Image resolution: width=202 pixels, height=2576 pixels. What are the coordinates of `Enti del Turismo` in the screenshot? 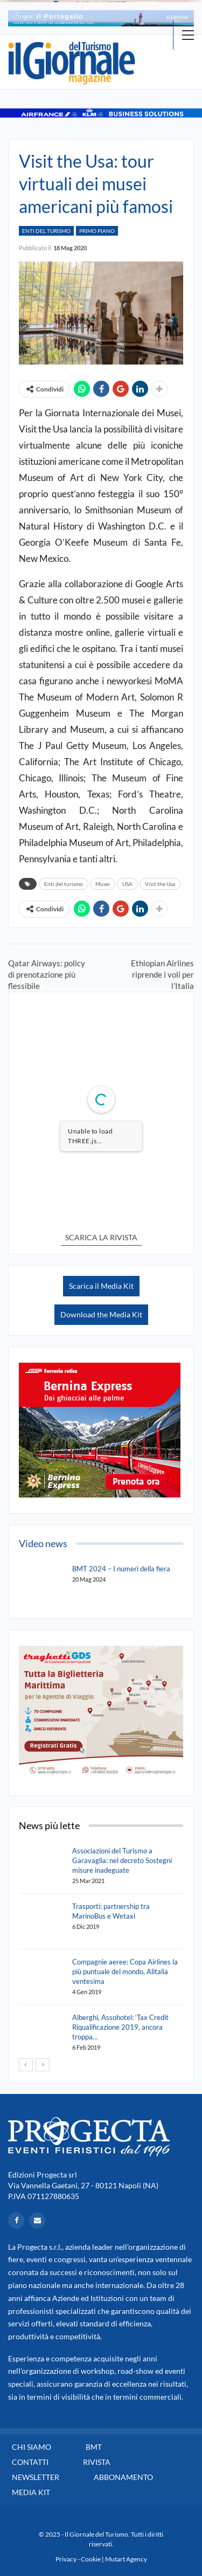 It's located at (46, 231).